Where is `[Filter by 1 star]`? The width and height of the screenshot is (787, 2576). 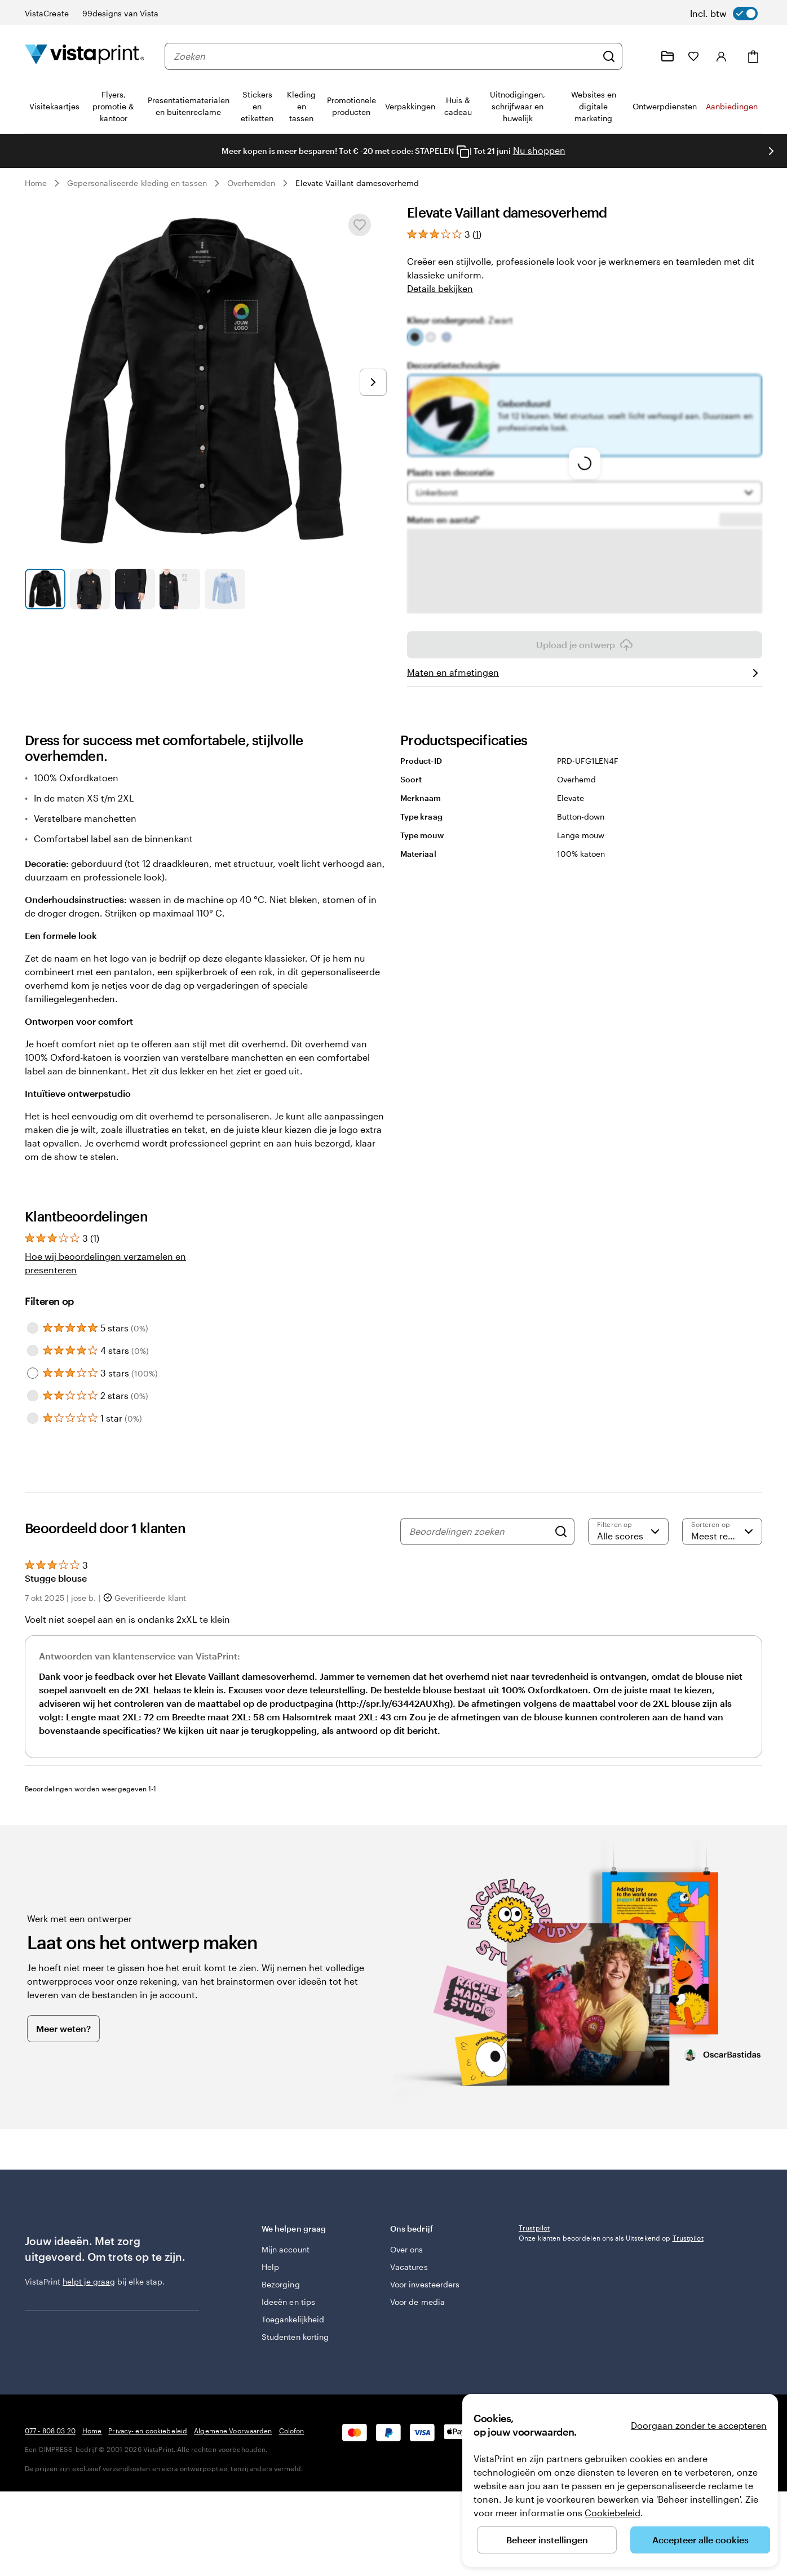 [Filter by 1 star] is located at coordinates (32, 1418).